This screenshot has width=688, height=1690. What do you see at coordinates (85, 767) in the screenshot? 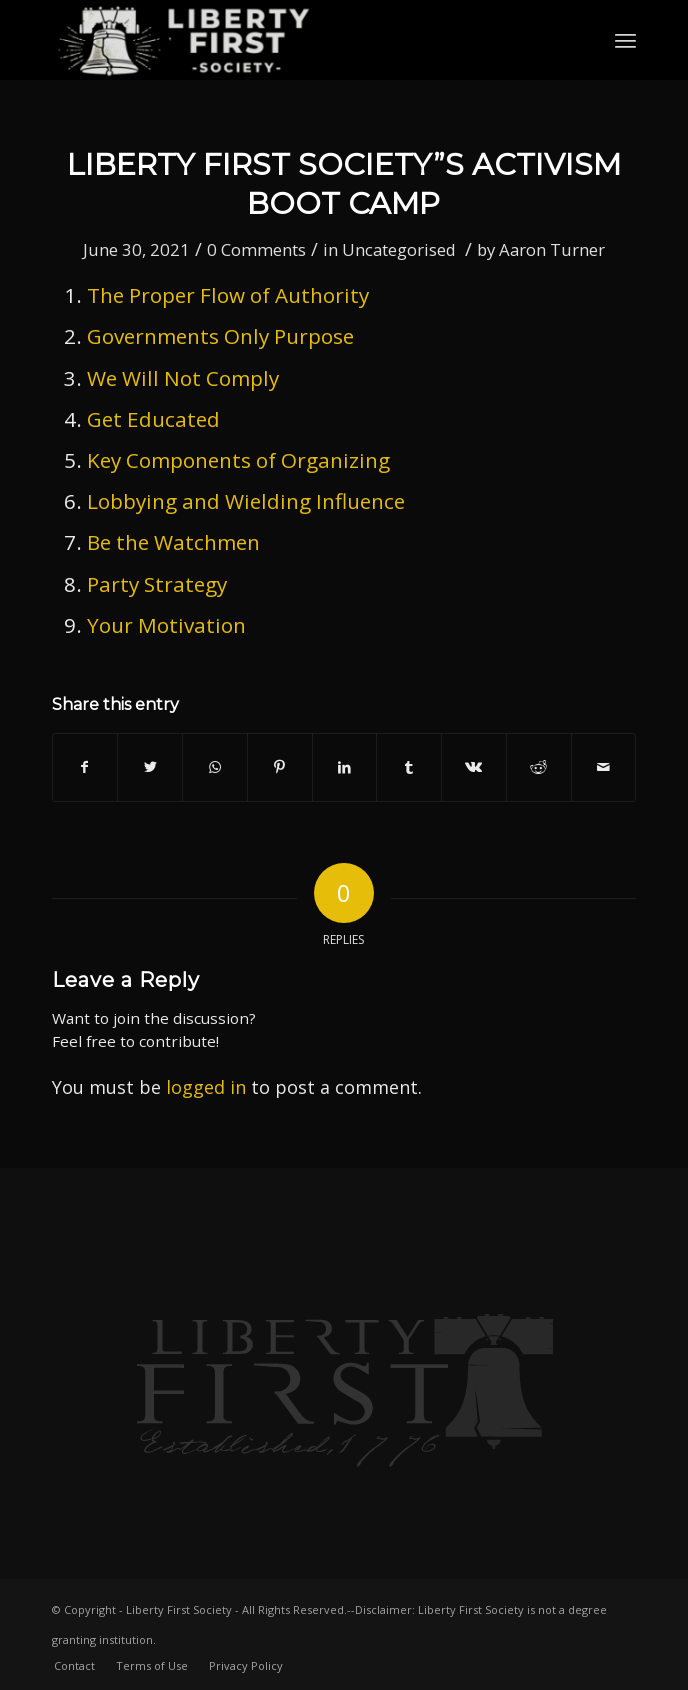
I see `[Share on Facebook]` at bounding box center [85, 767].